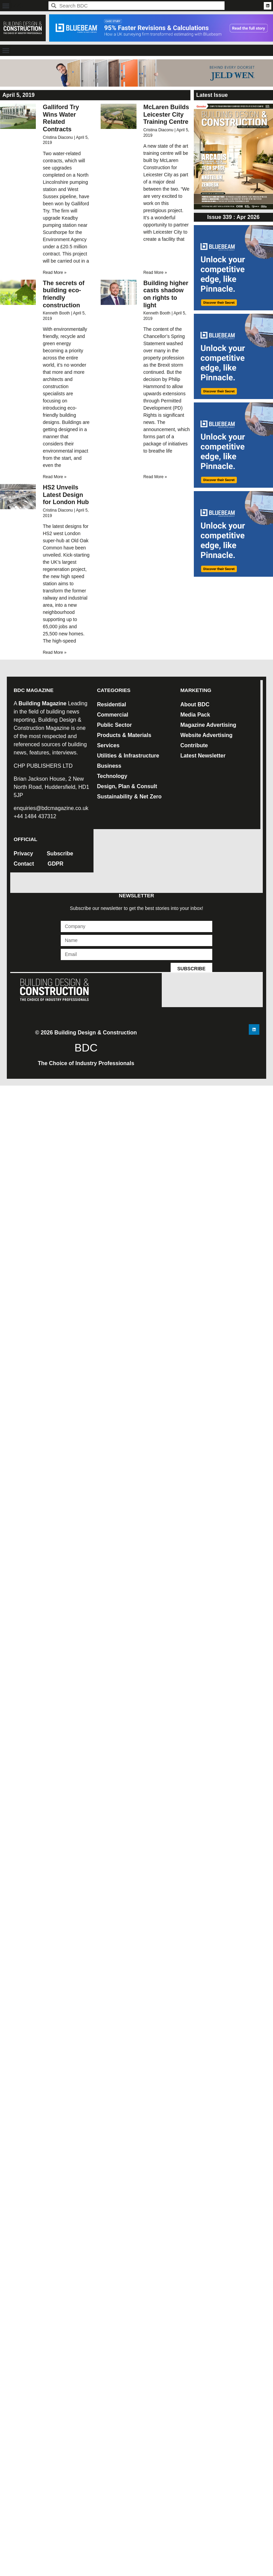  I want to click on Services, so click(108, 745).